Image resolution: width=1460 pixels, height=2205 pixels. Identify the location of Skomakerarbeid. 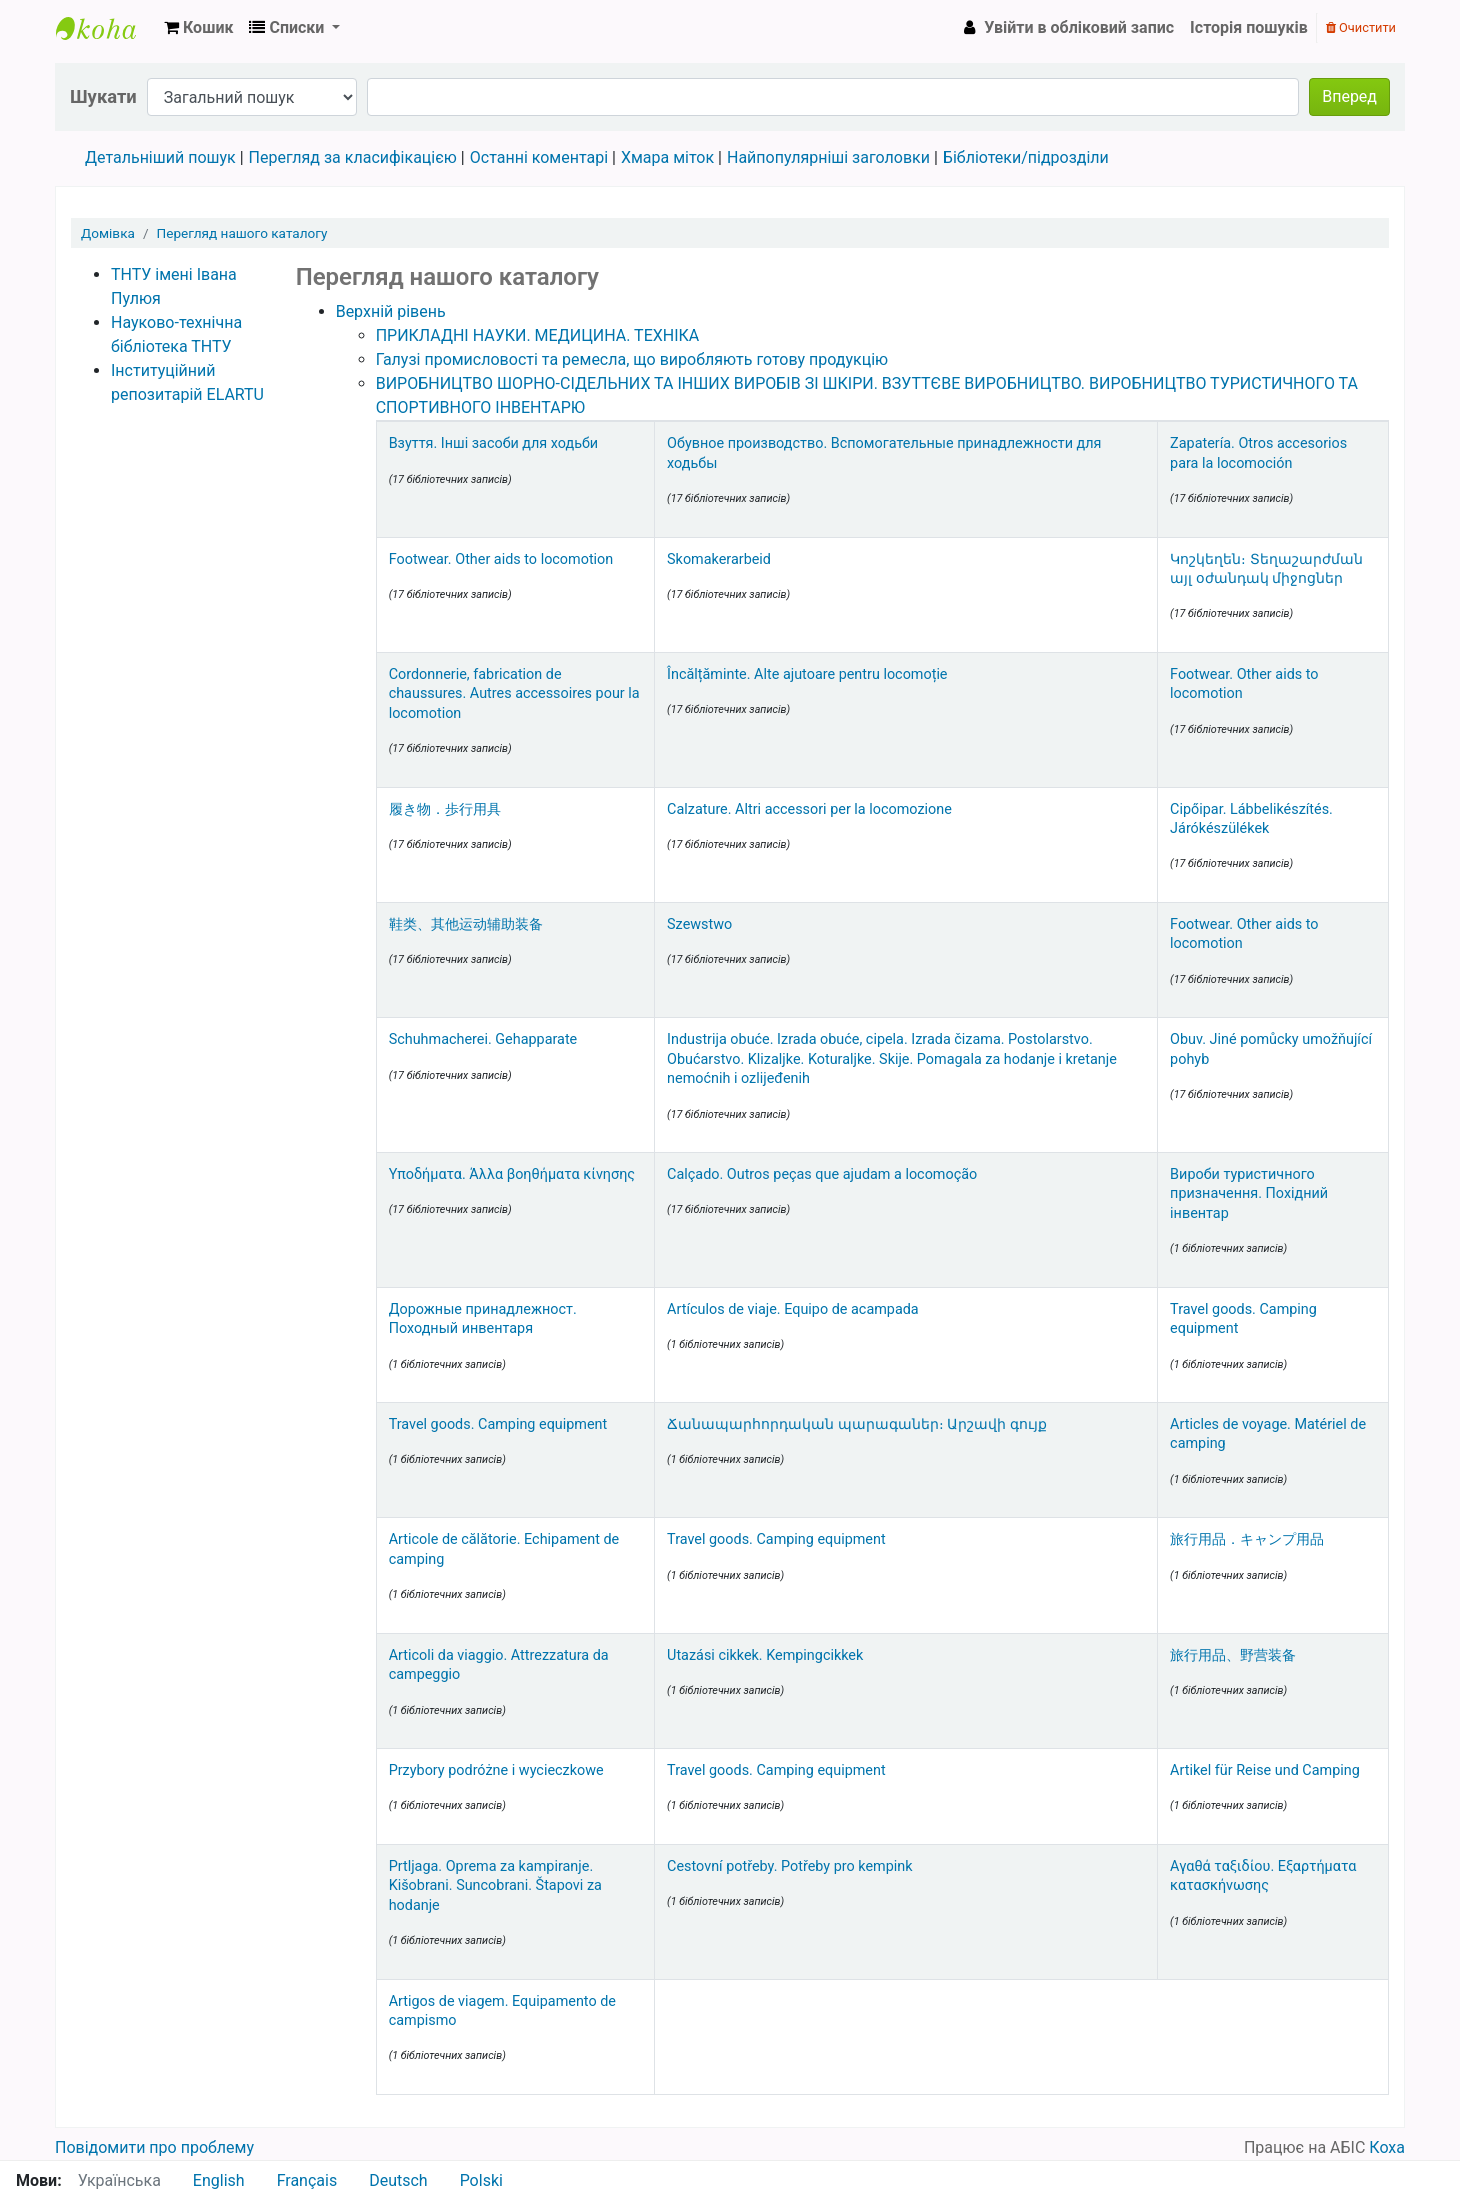
(719, 559).